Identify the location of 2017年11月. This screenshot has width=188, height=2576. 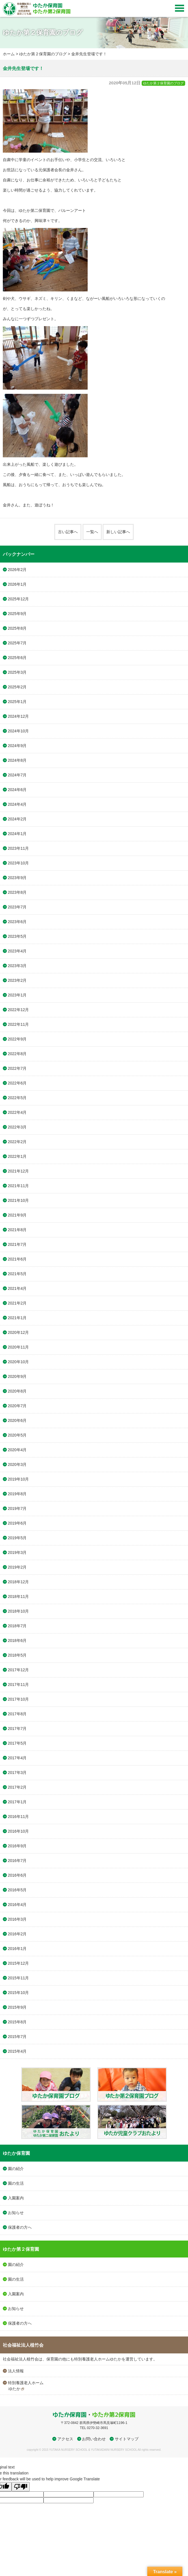
(18, 1684).